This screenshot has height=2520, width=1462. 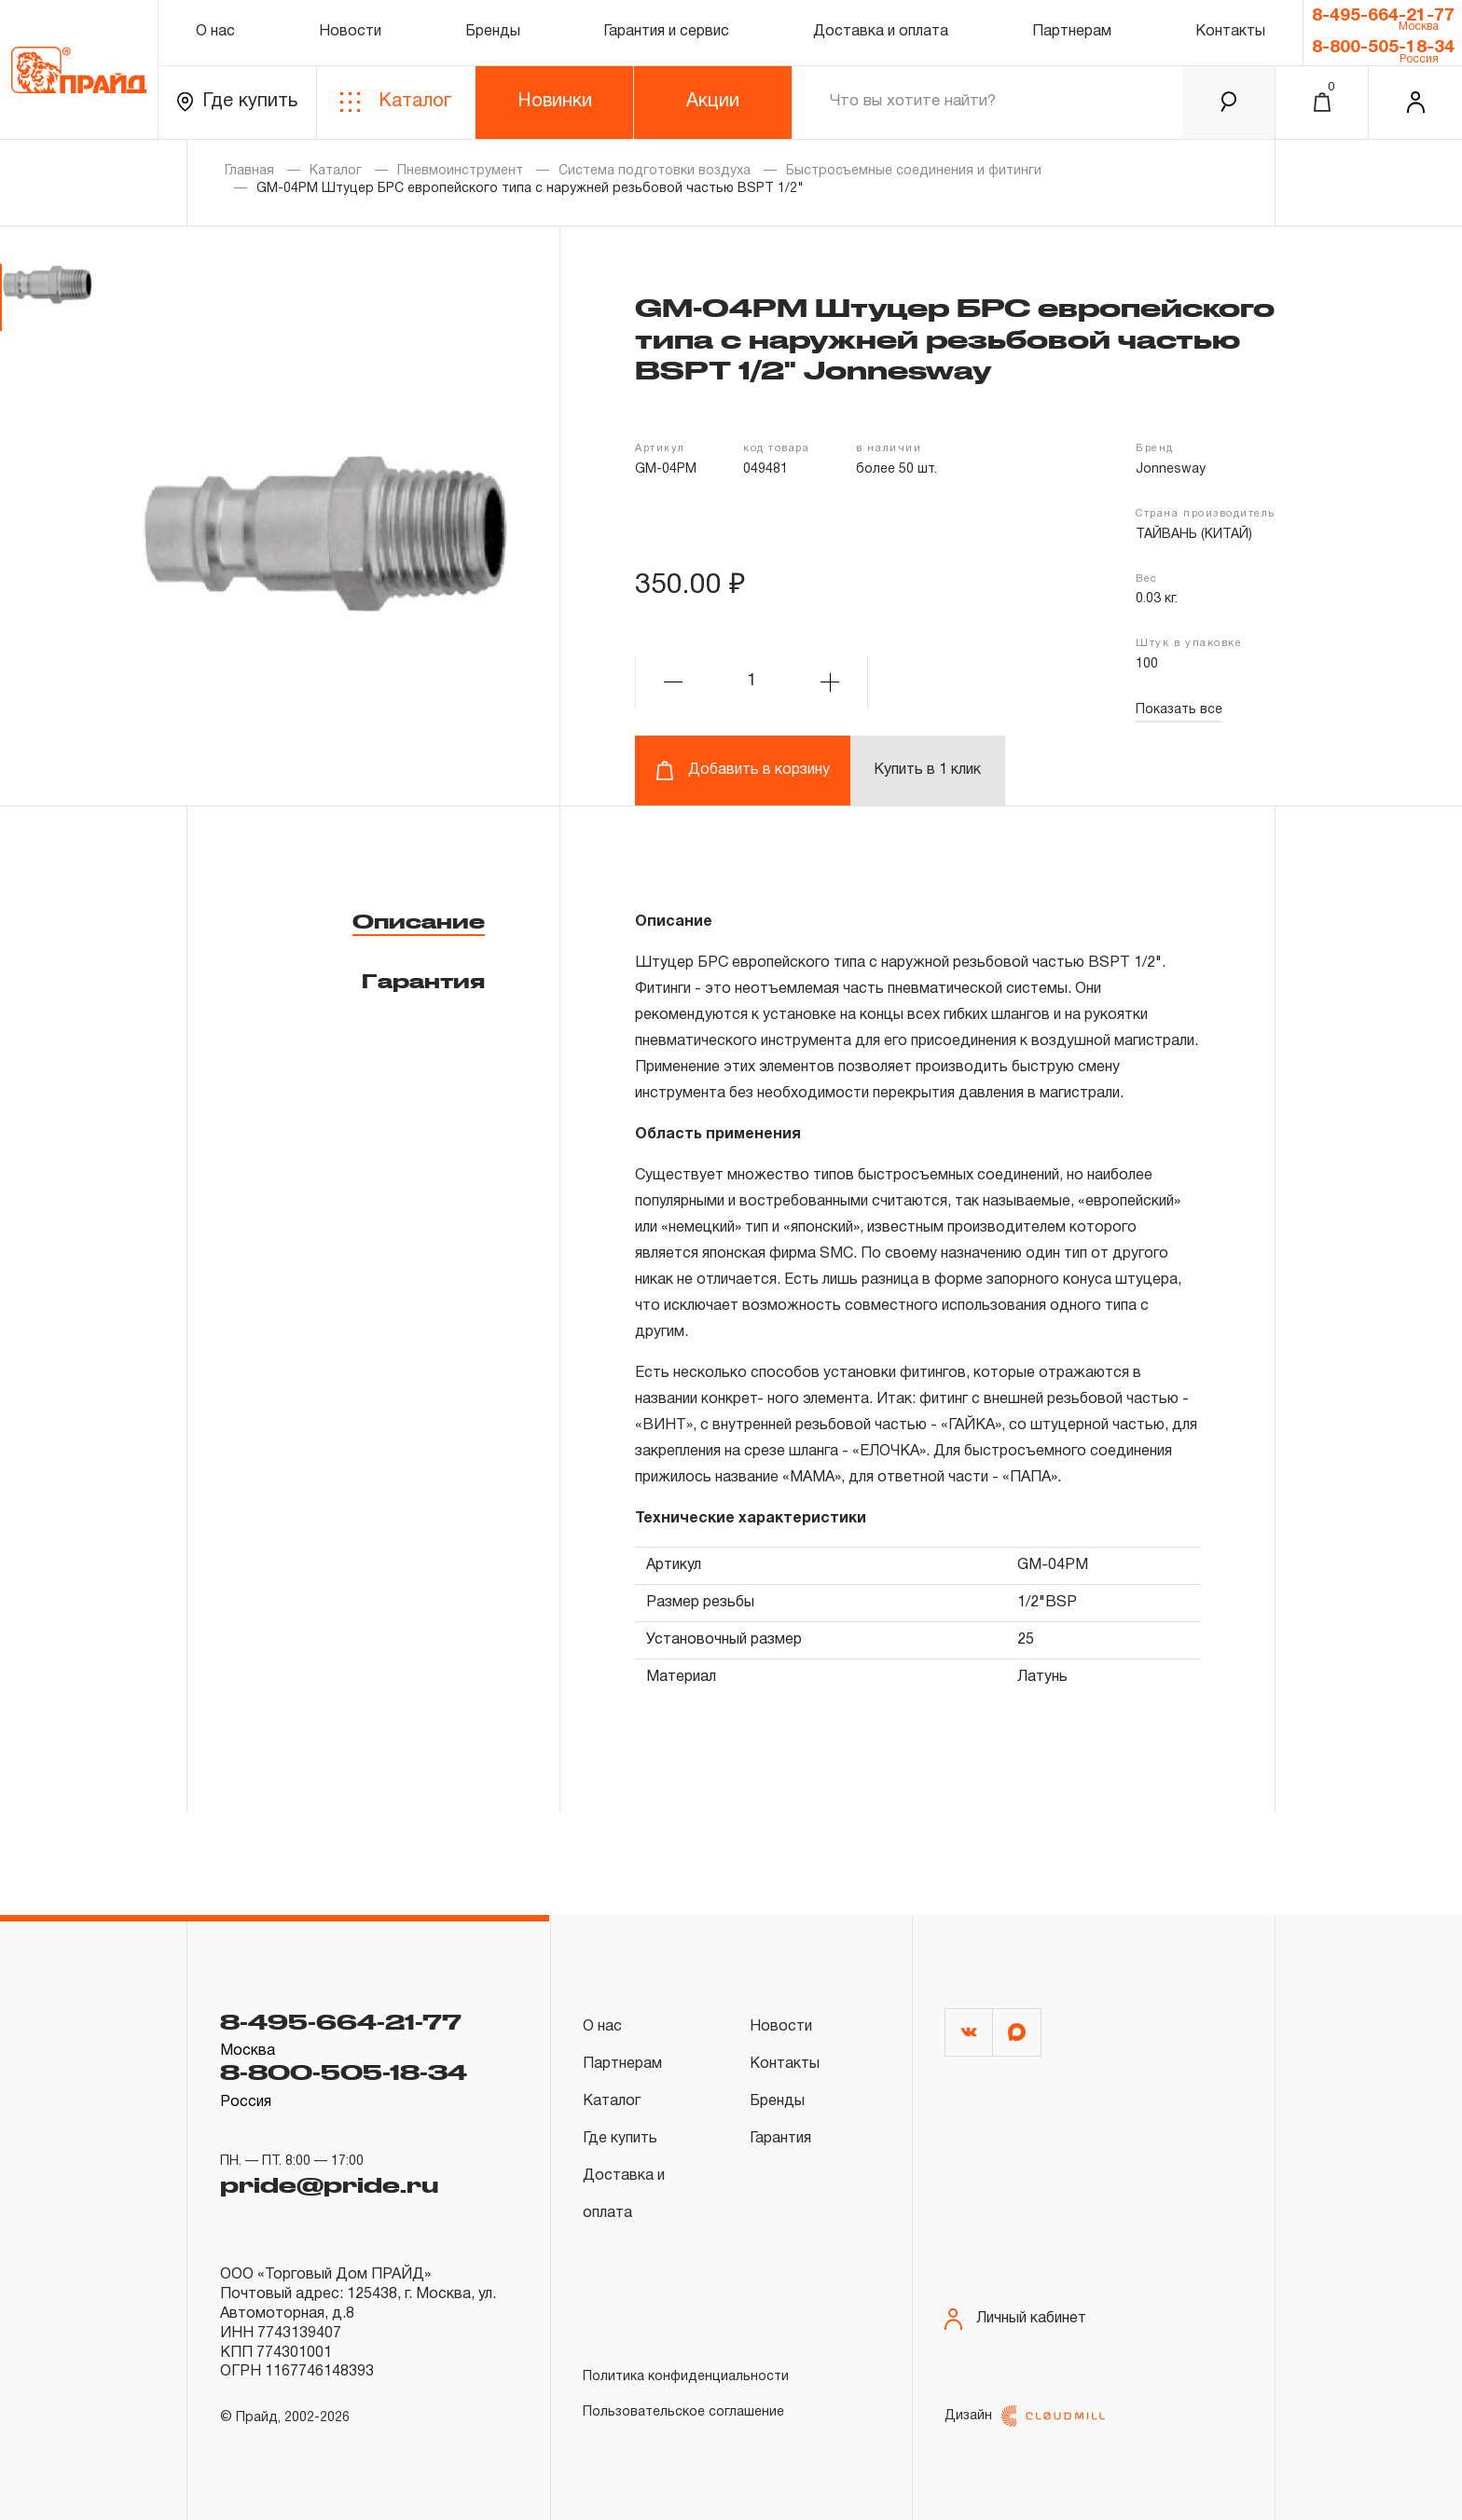 What do you see at coordinates (350, 31) in the screenshot?
I see `Новости` at bounding box center [350, 31].